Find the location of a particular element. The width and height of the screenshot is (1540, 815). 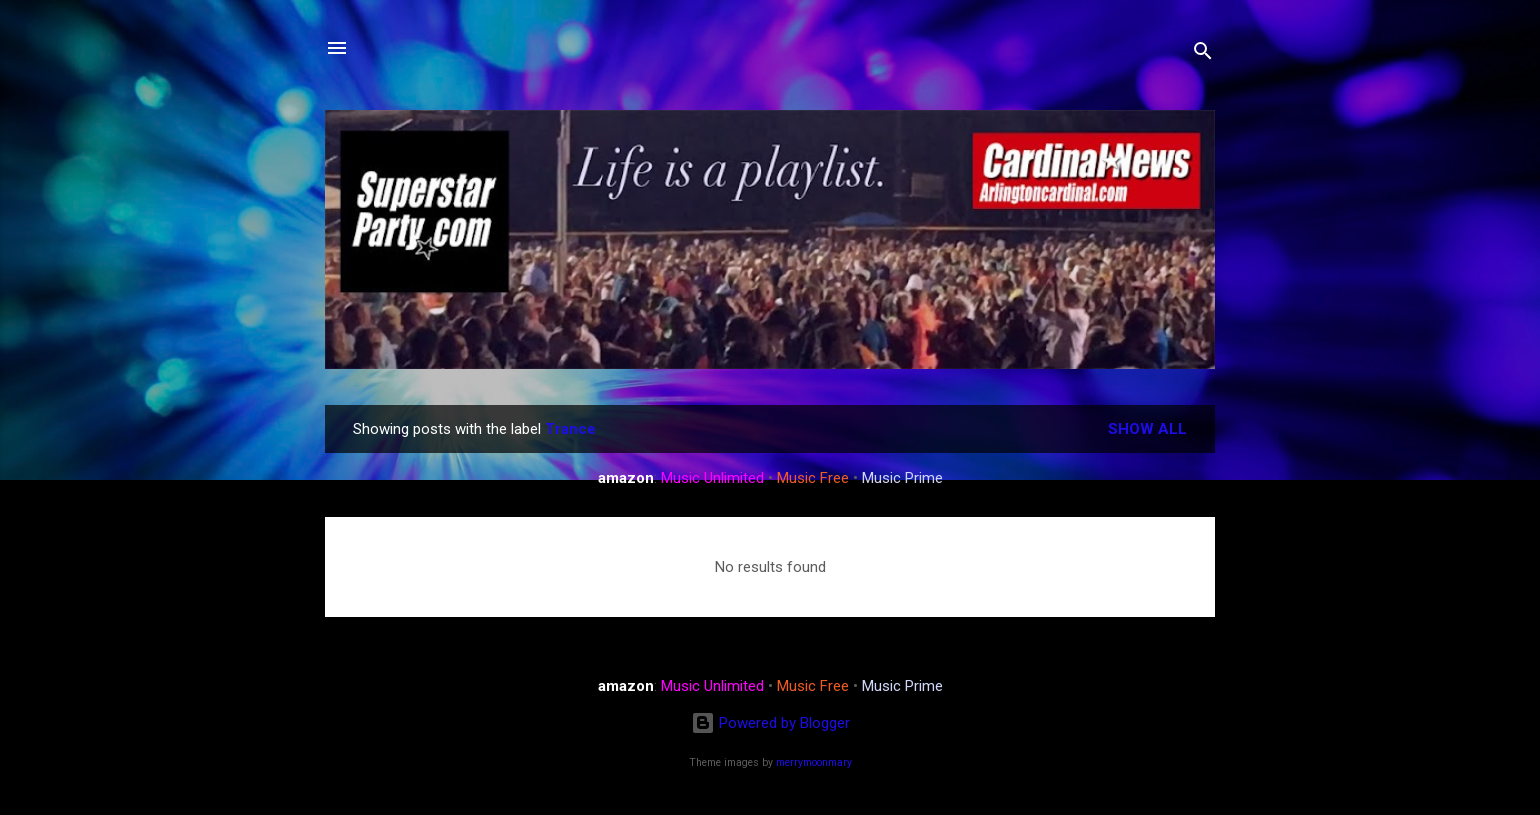

Powered by Blogger is located at coordinates (770, 723).